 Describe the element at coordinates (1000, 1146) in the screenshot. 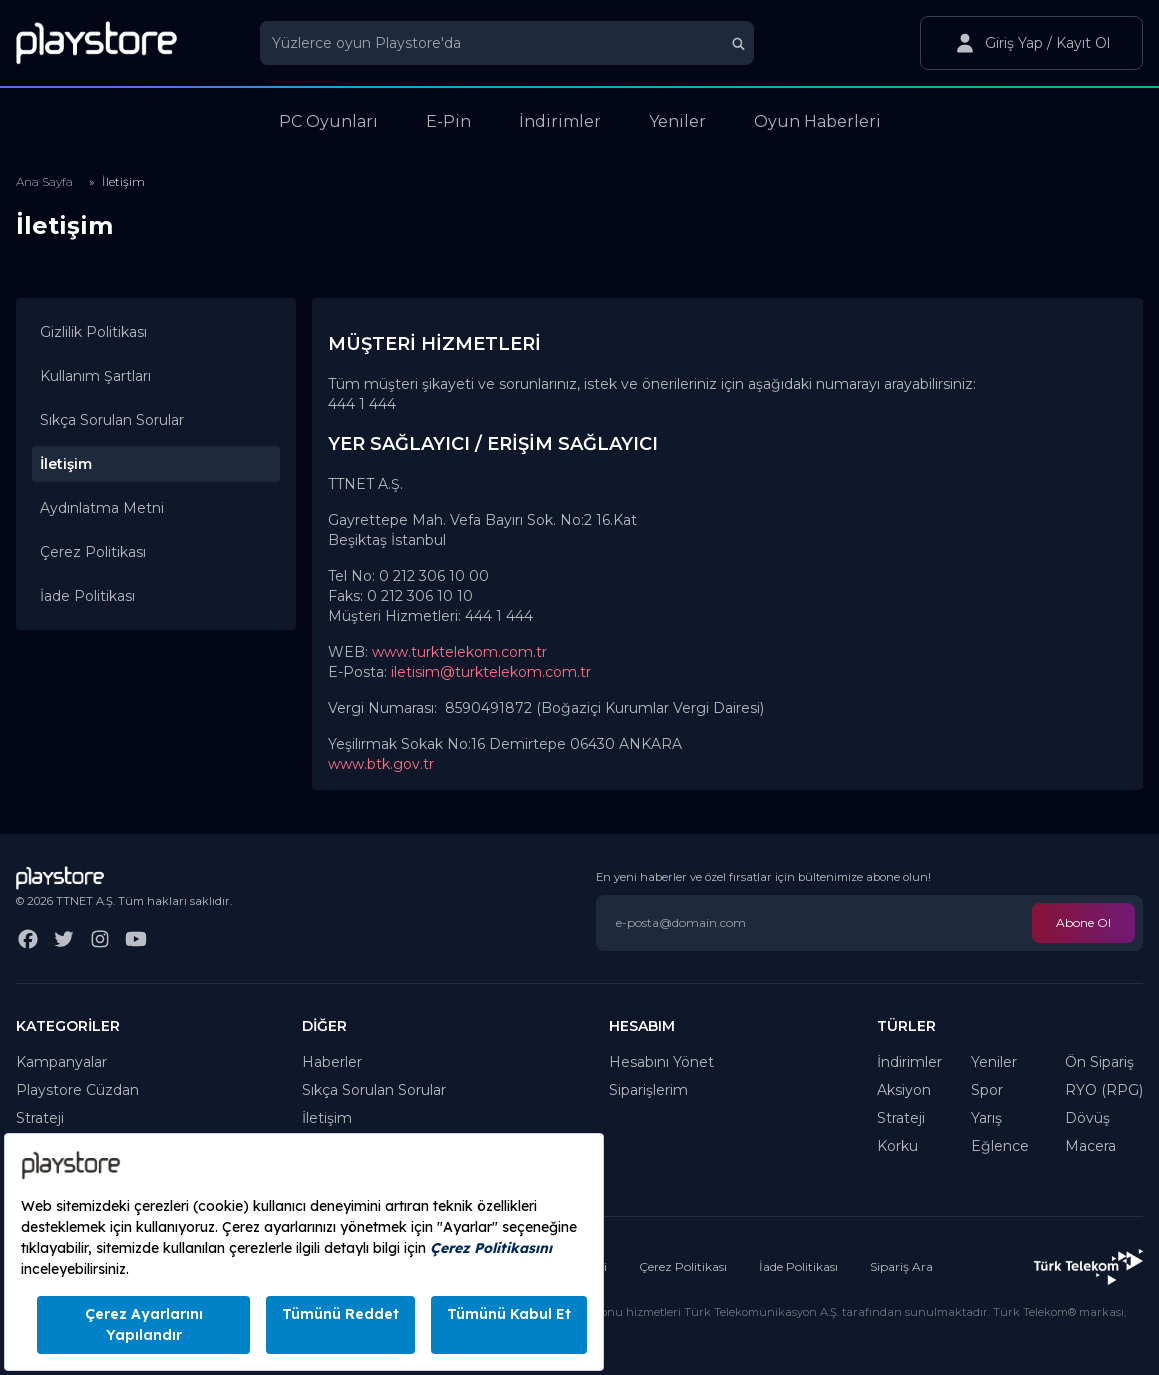

I see `Eğlence` at that location.